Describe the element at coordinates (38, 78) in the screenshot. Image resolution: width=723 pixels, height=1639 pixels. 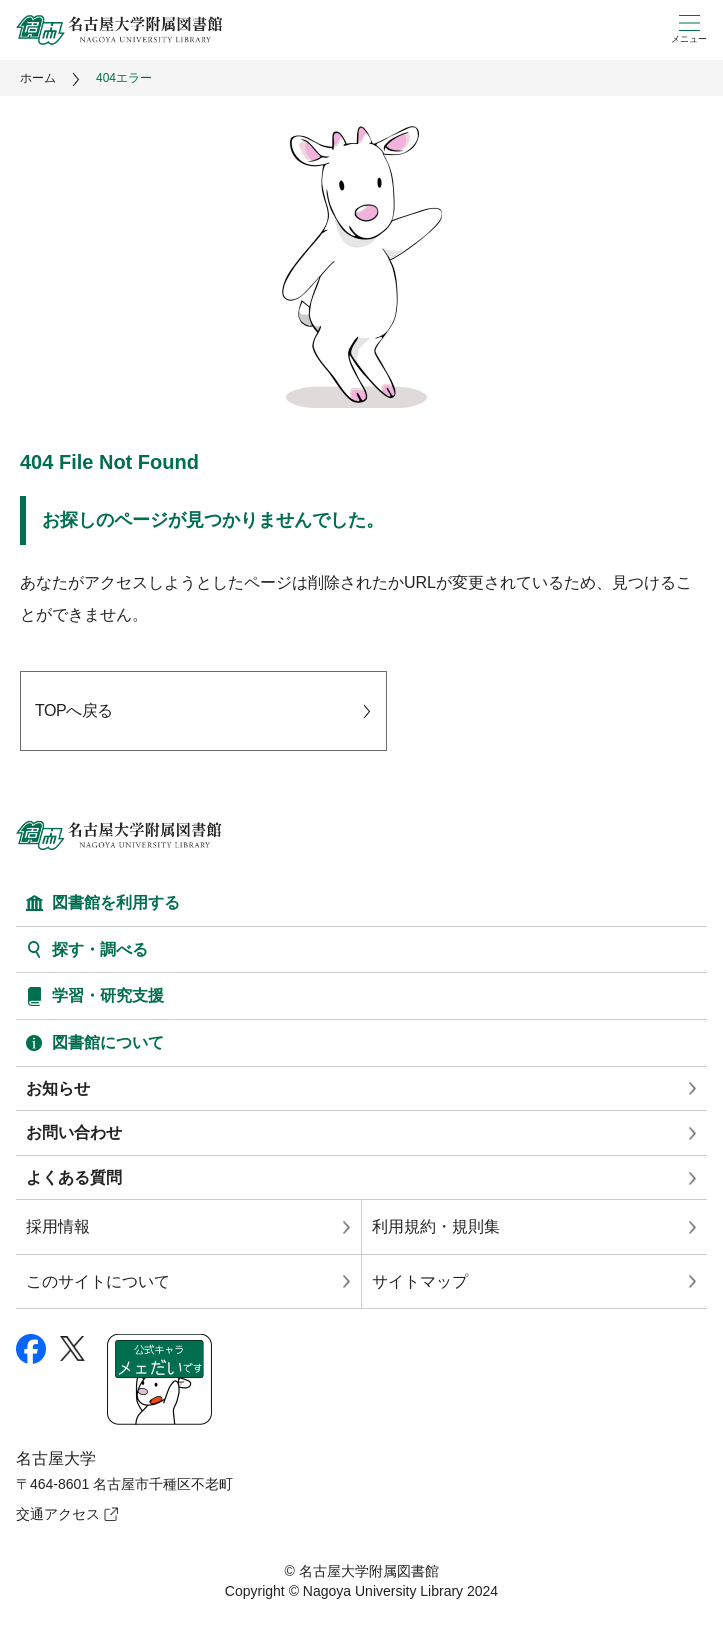
I see `ホーム` at that location.